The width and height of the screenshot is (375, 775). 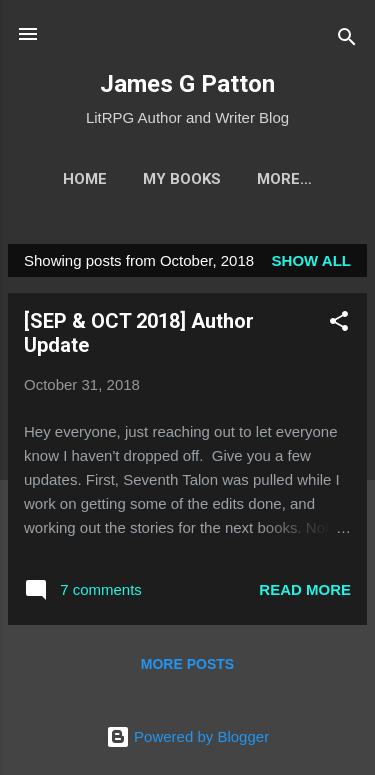 I want to click on James G Patton, so click(x=187, y=84).